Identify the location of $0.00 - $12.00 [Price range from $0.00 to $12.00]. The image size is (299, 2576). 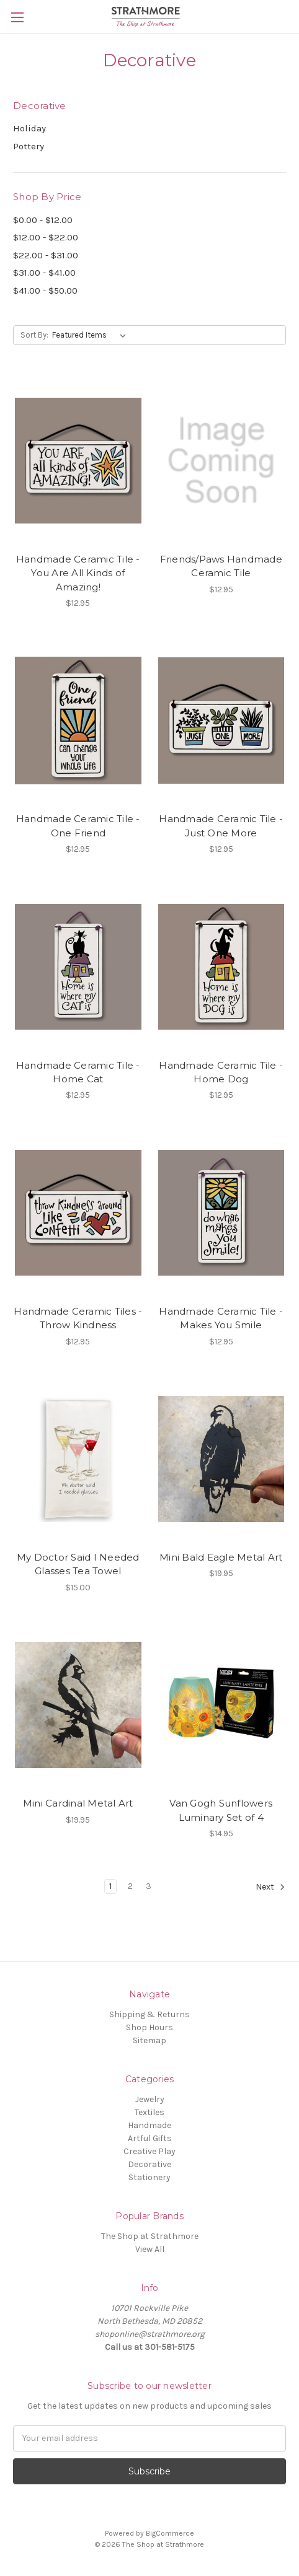
(43, 220).